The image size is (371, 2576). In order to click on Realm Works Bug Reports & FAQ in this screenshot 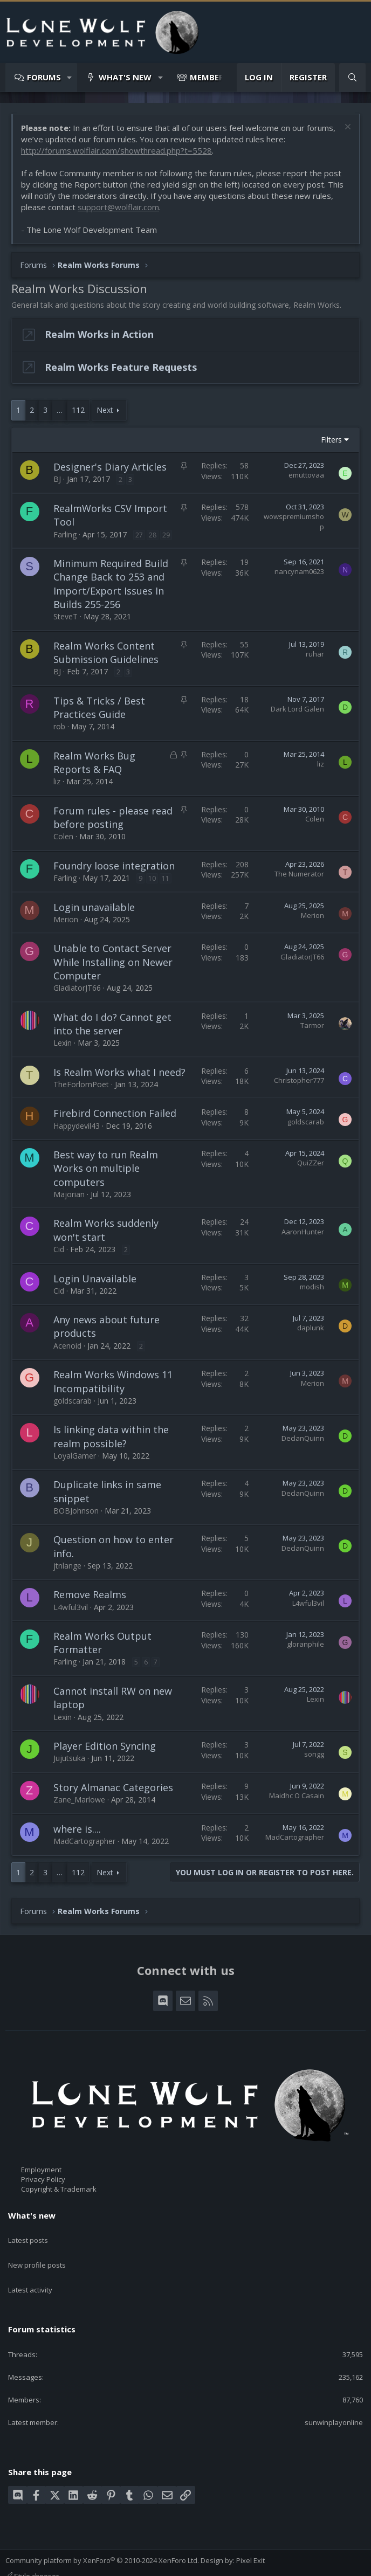, I will do `click(94, 762)`.